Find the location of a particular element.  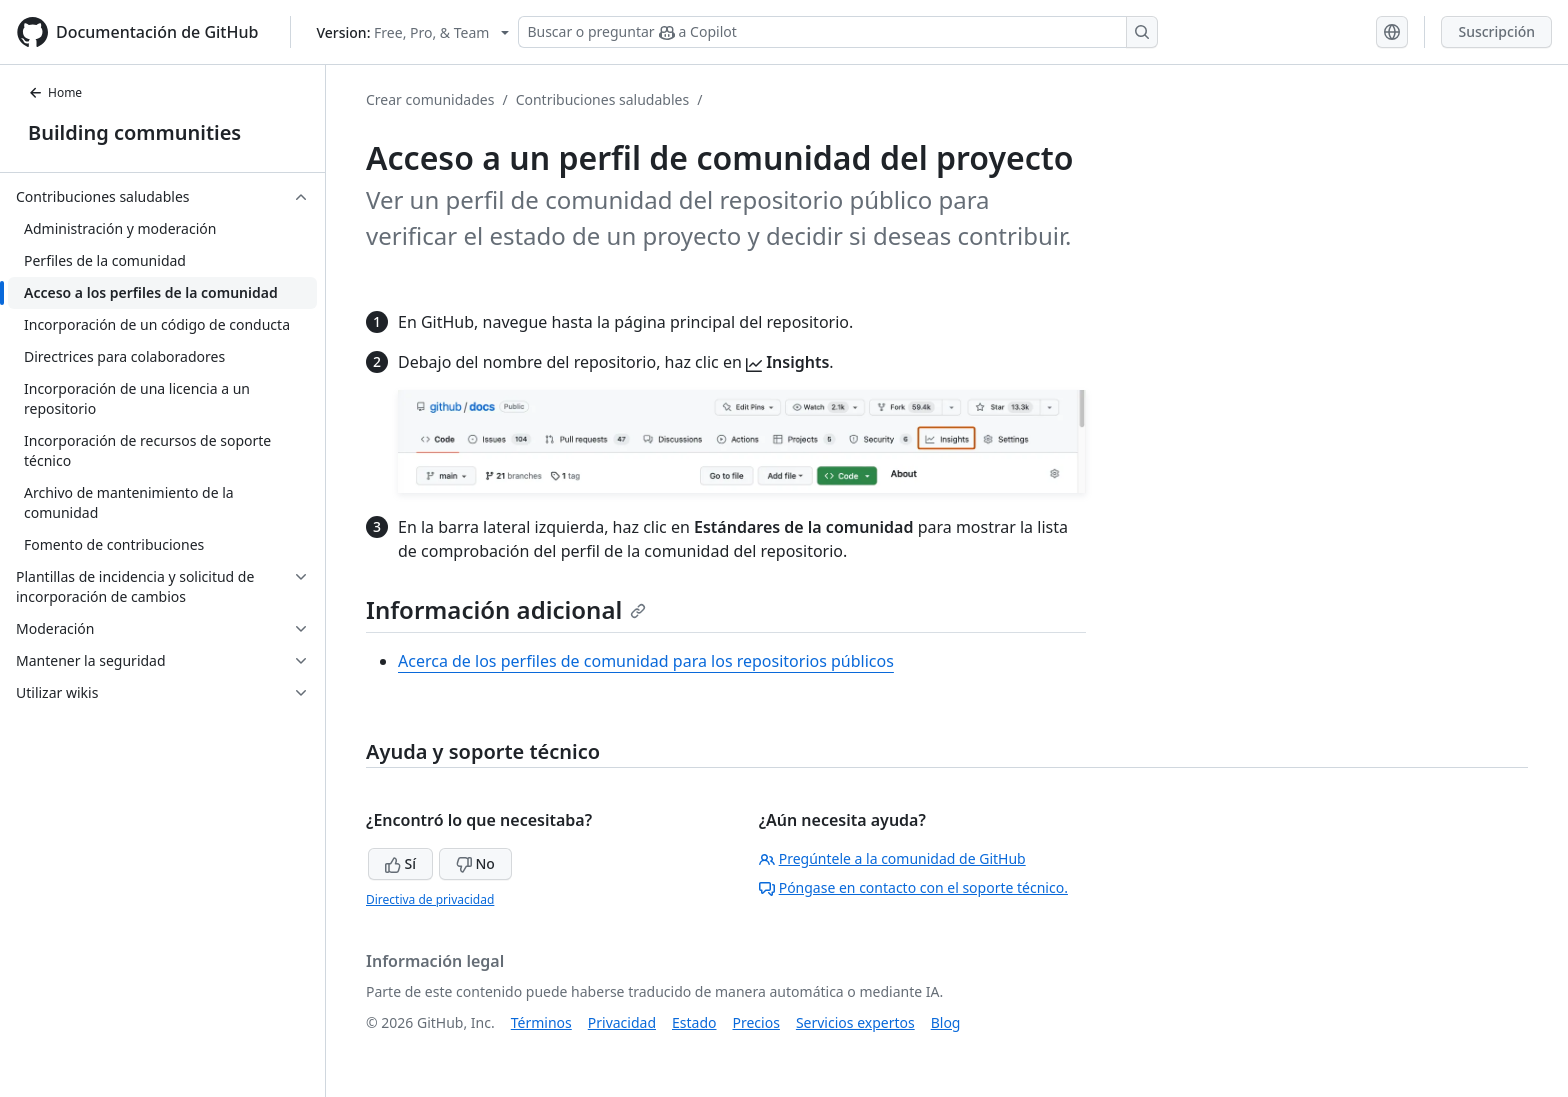

Directiva de privacidad is located at coordinates (430, 899).